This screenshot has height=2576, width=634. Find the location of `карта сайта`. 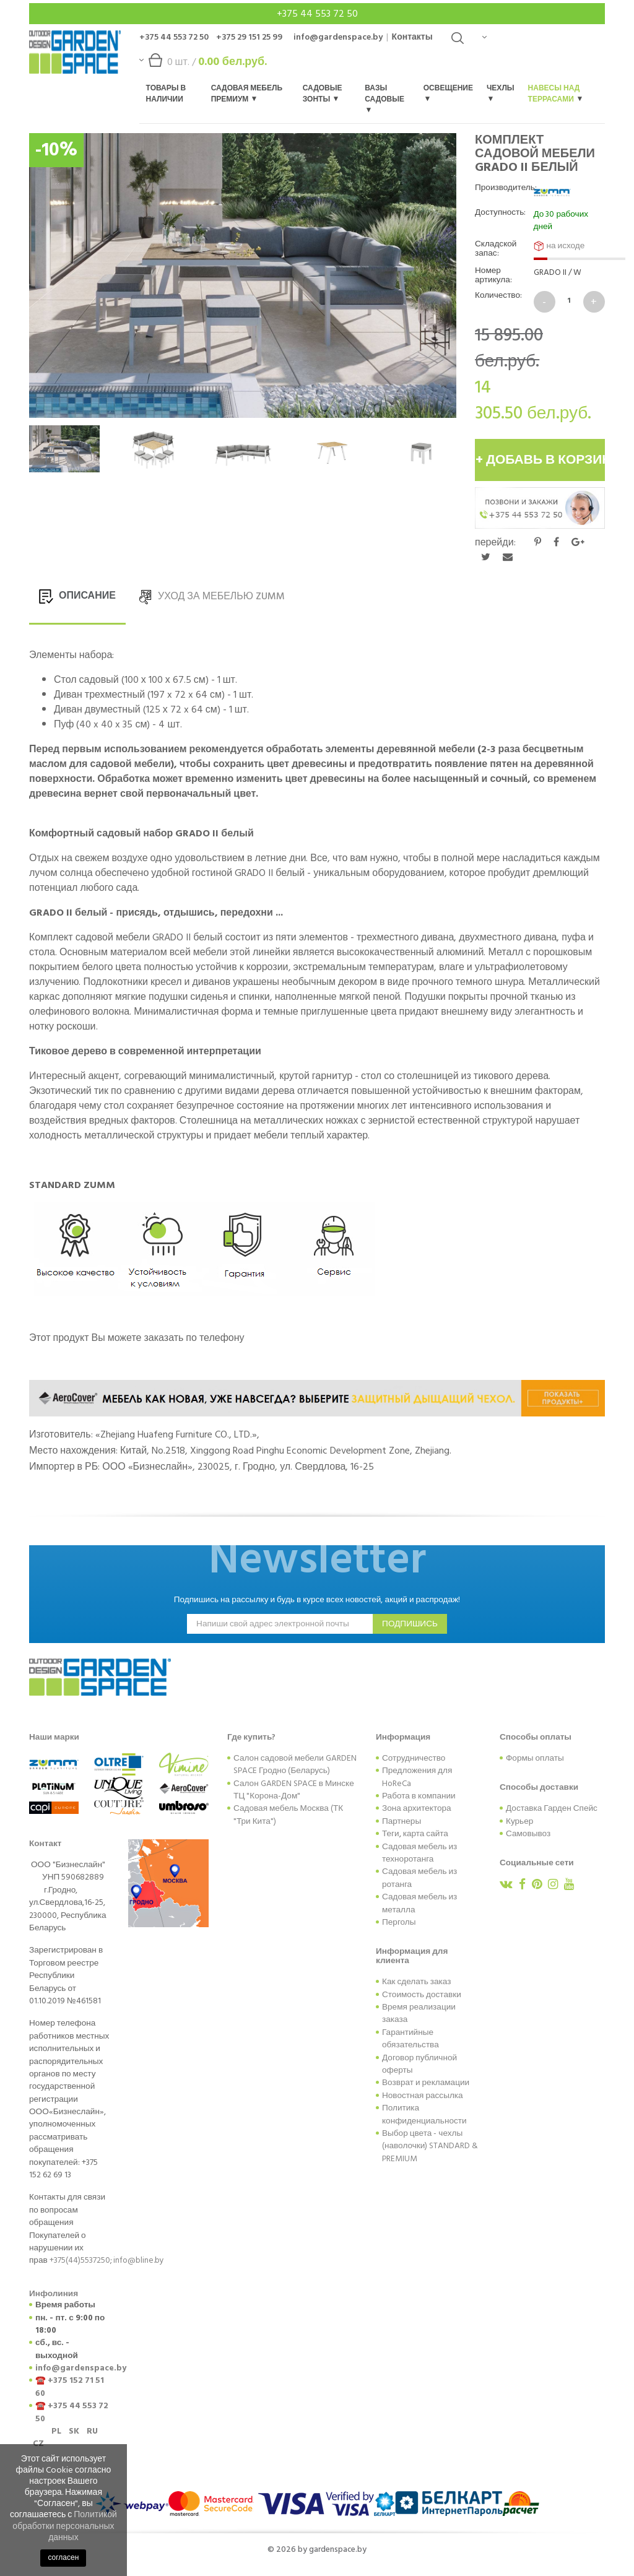

карта сайта is located at coordinates (425, 1834).